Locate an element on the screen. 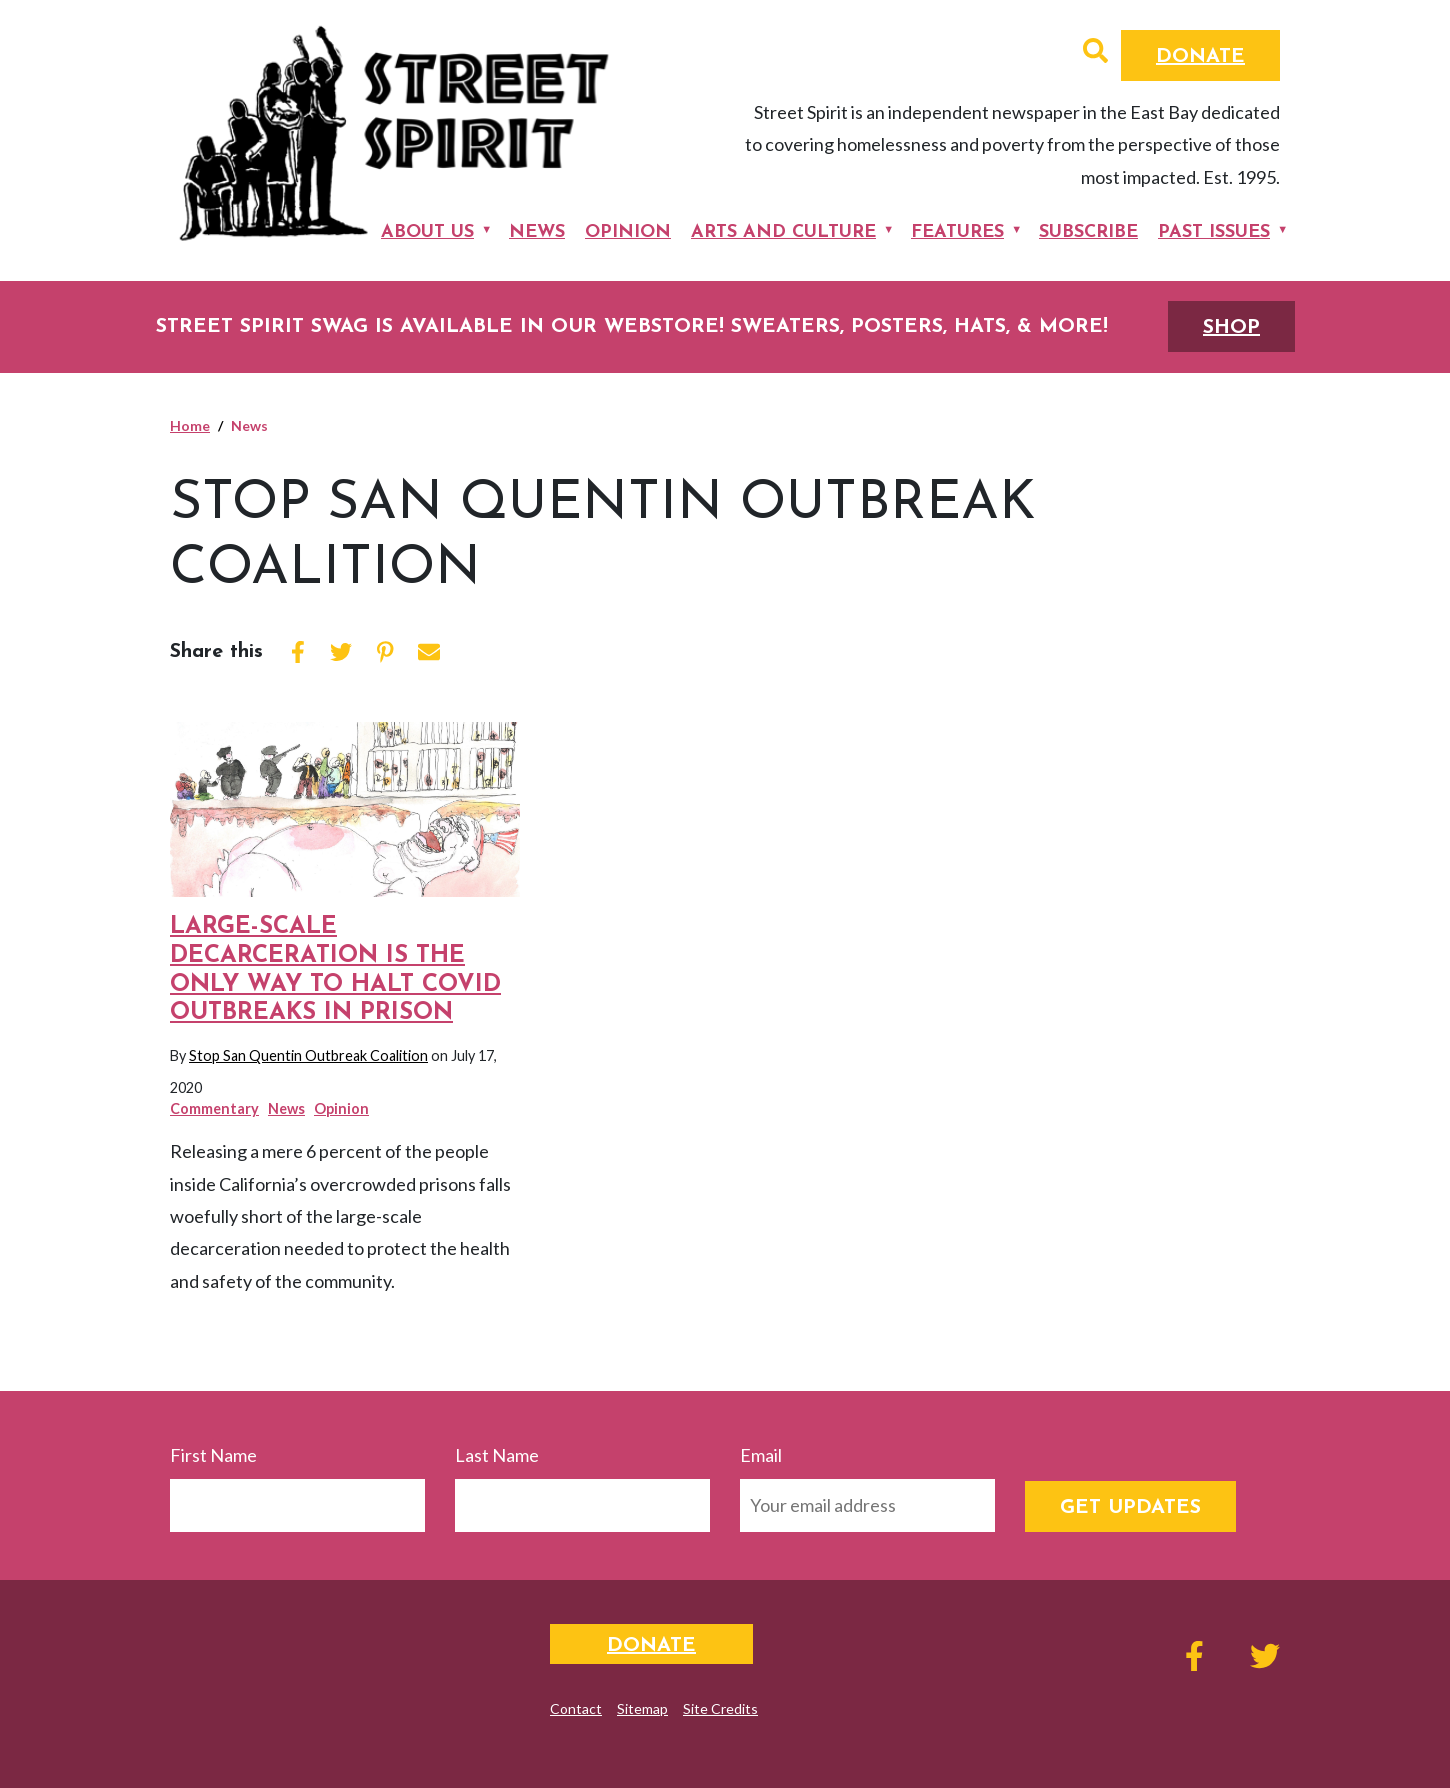 The image size is (1450, 1788). Sitemap is located at coordinates (642, 1708).